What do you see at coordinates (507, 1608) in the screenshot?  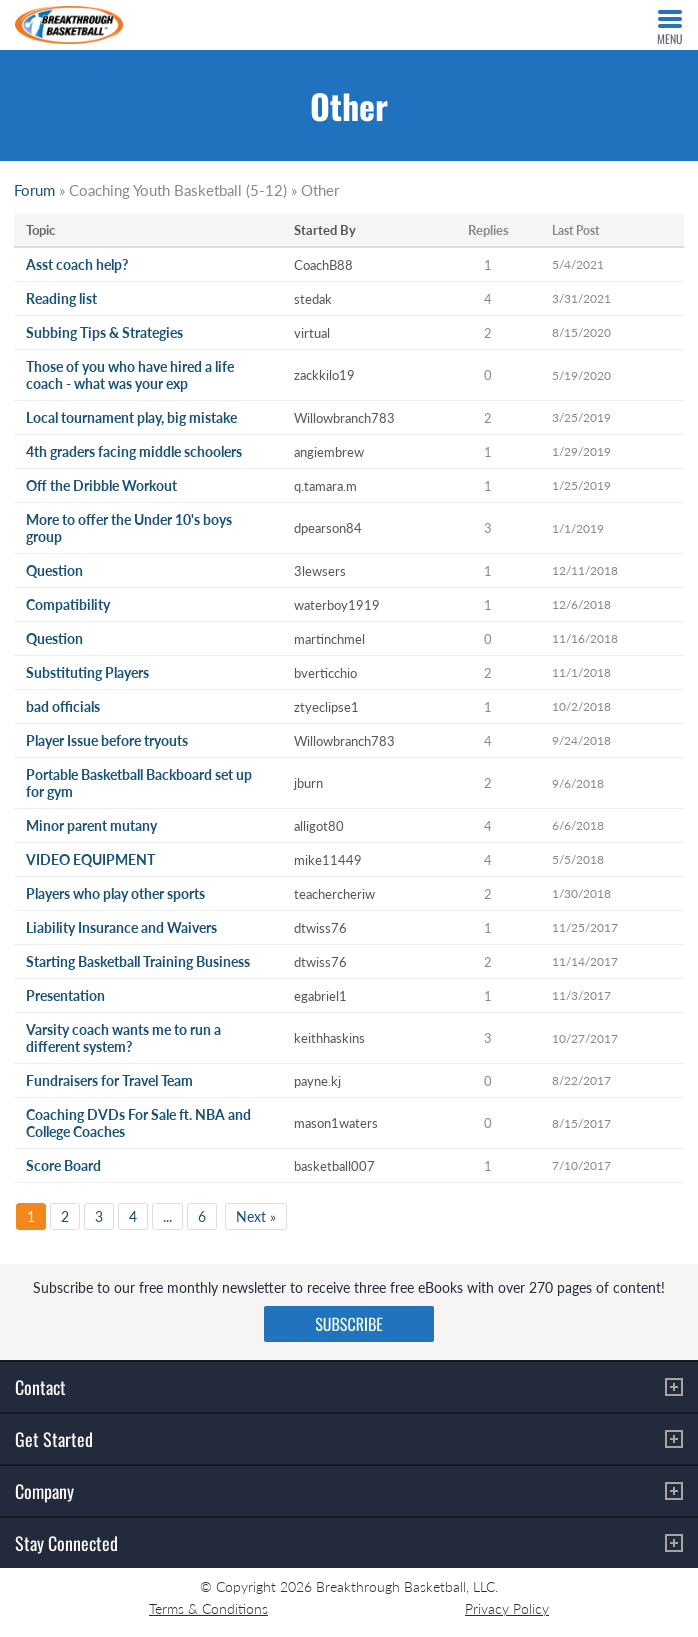 I see `Privacy Policy` at bounding box center [507, 1608].